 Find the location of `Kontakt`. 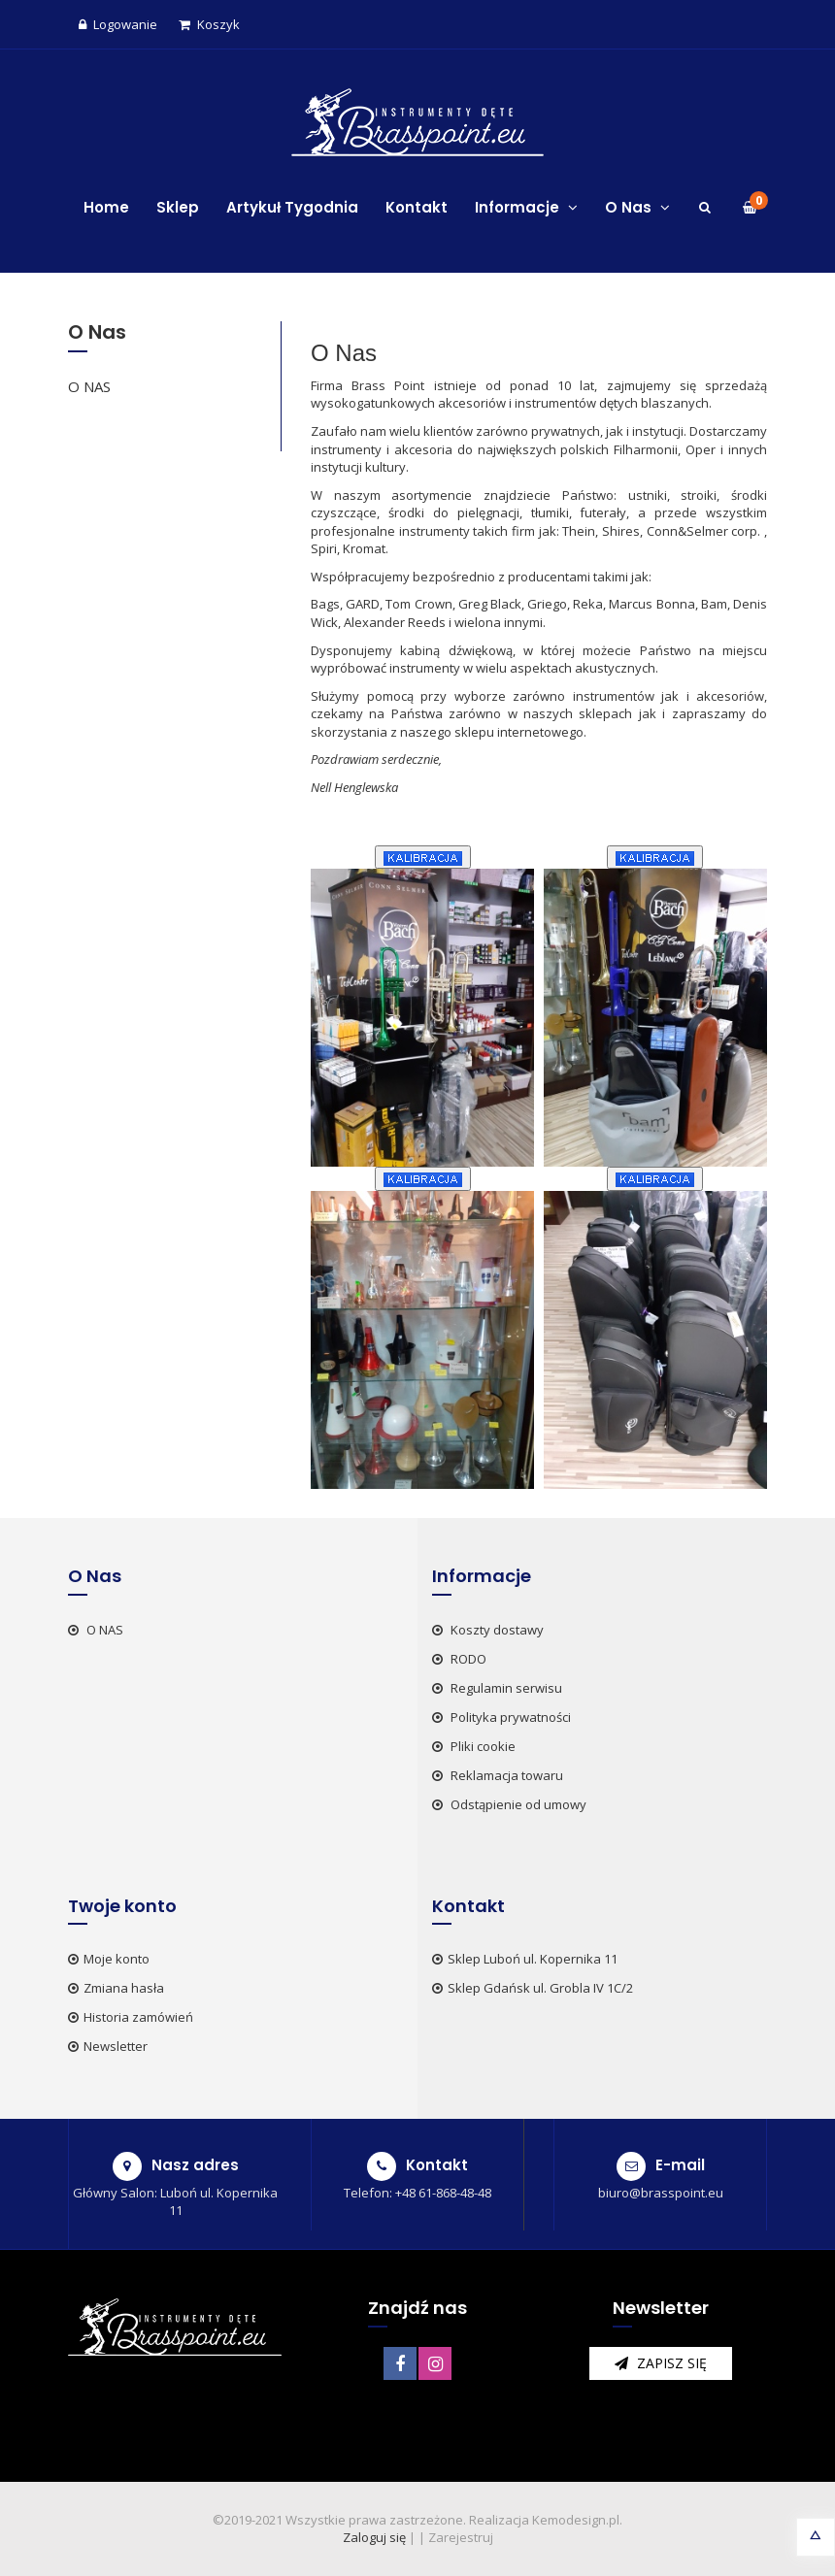

Kontakt is located at coordinates (416, 207).